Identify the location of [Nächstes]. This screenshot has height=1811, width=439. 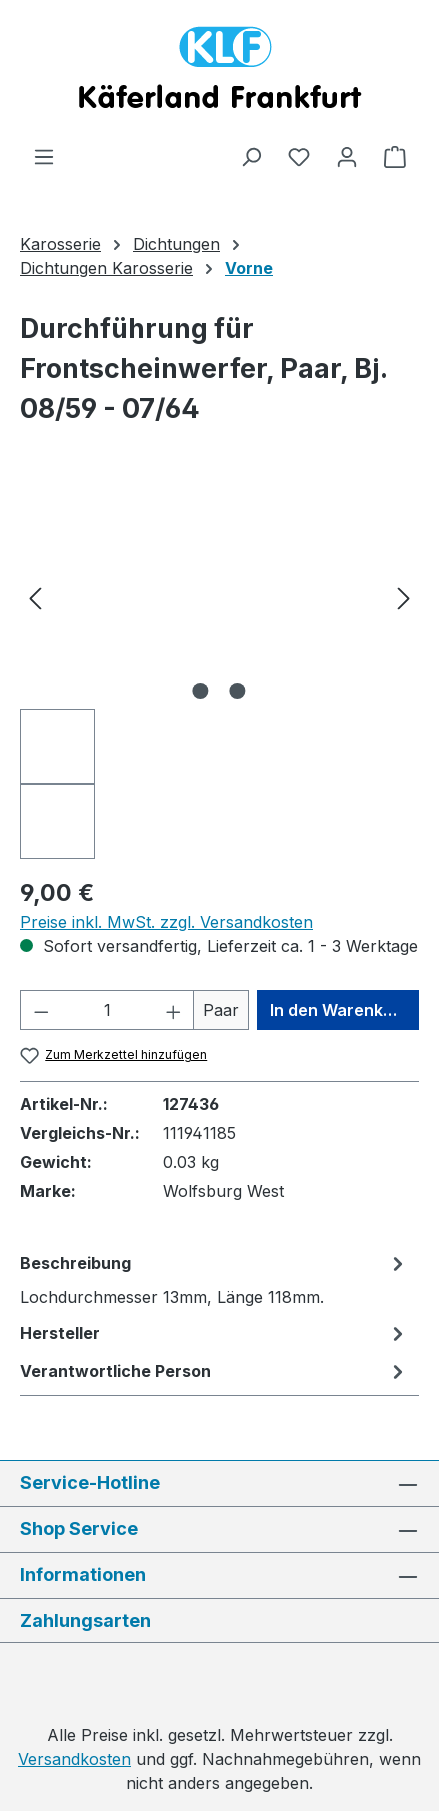
(404, 596).